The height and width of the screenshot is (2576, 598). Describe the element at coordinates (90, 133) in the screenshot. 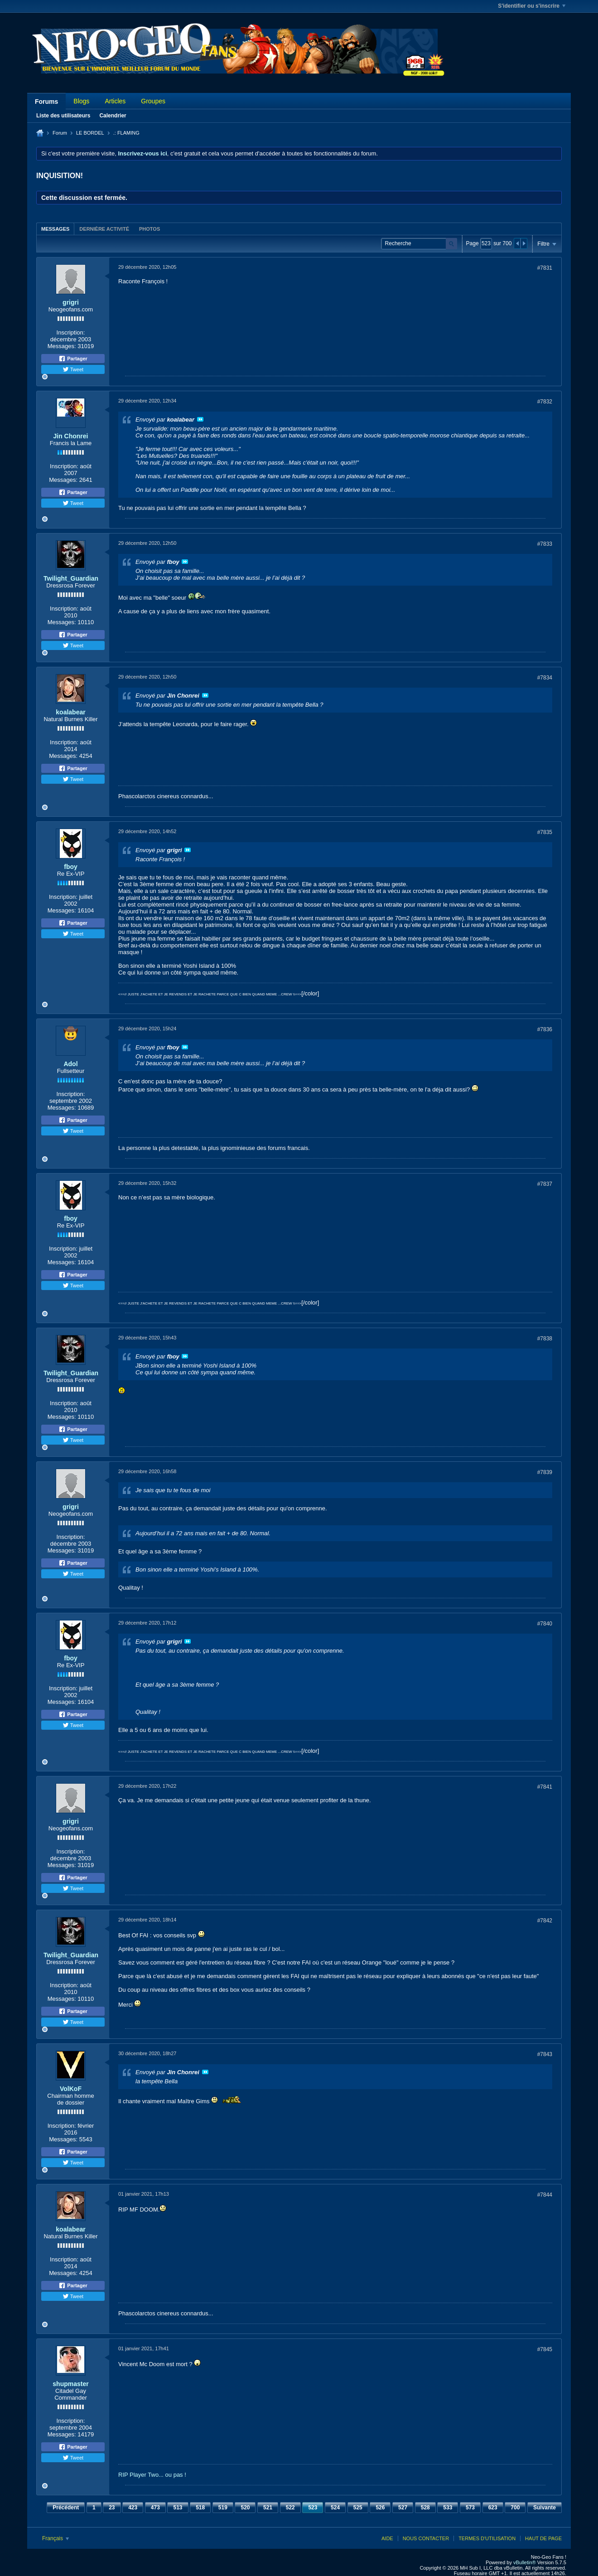

I see `LE BORDEL` at that location.